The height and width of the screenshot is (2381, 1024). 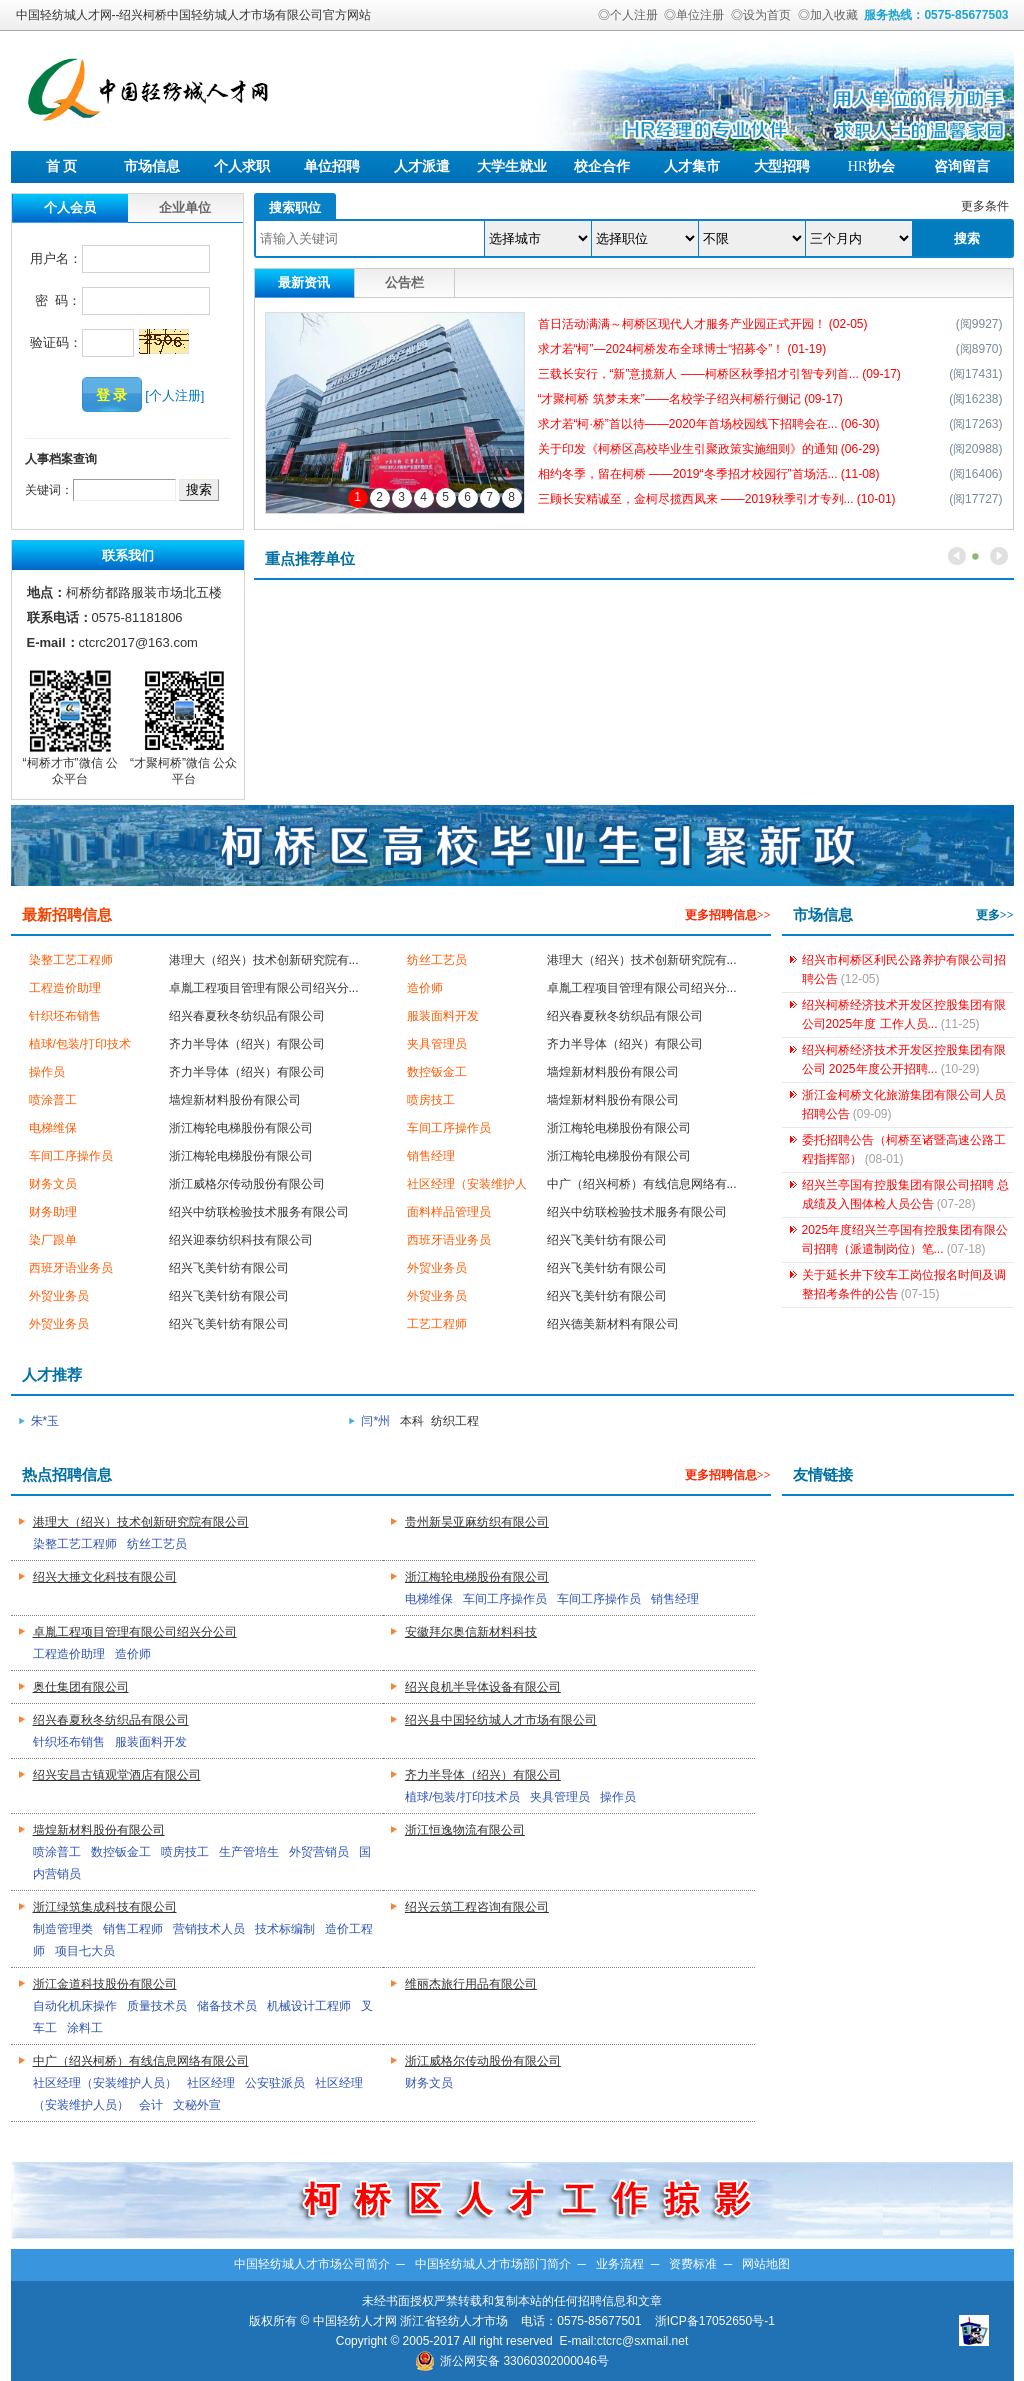 What do you see at coordinates (512, 166) in the screenshot?
I see `大学生就业` at bounding box center [512, 166].